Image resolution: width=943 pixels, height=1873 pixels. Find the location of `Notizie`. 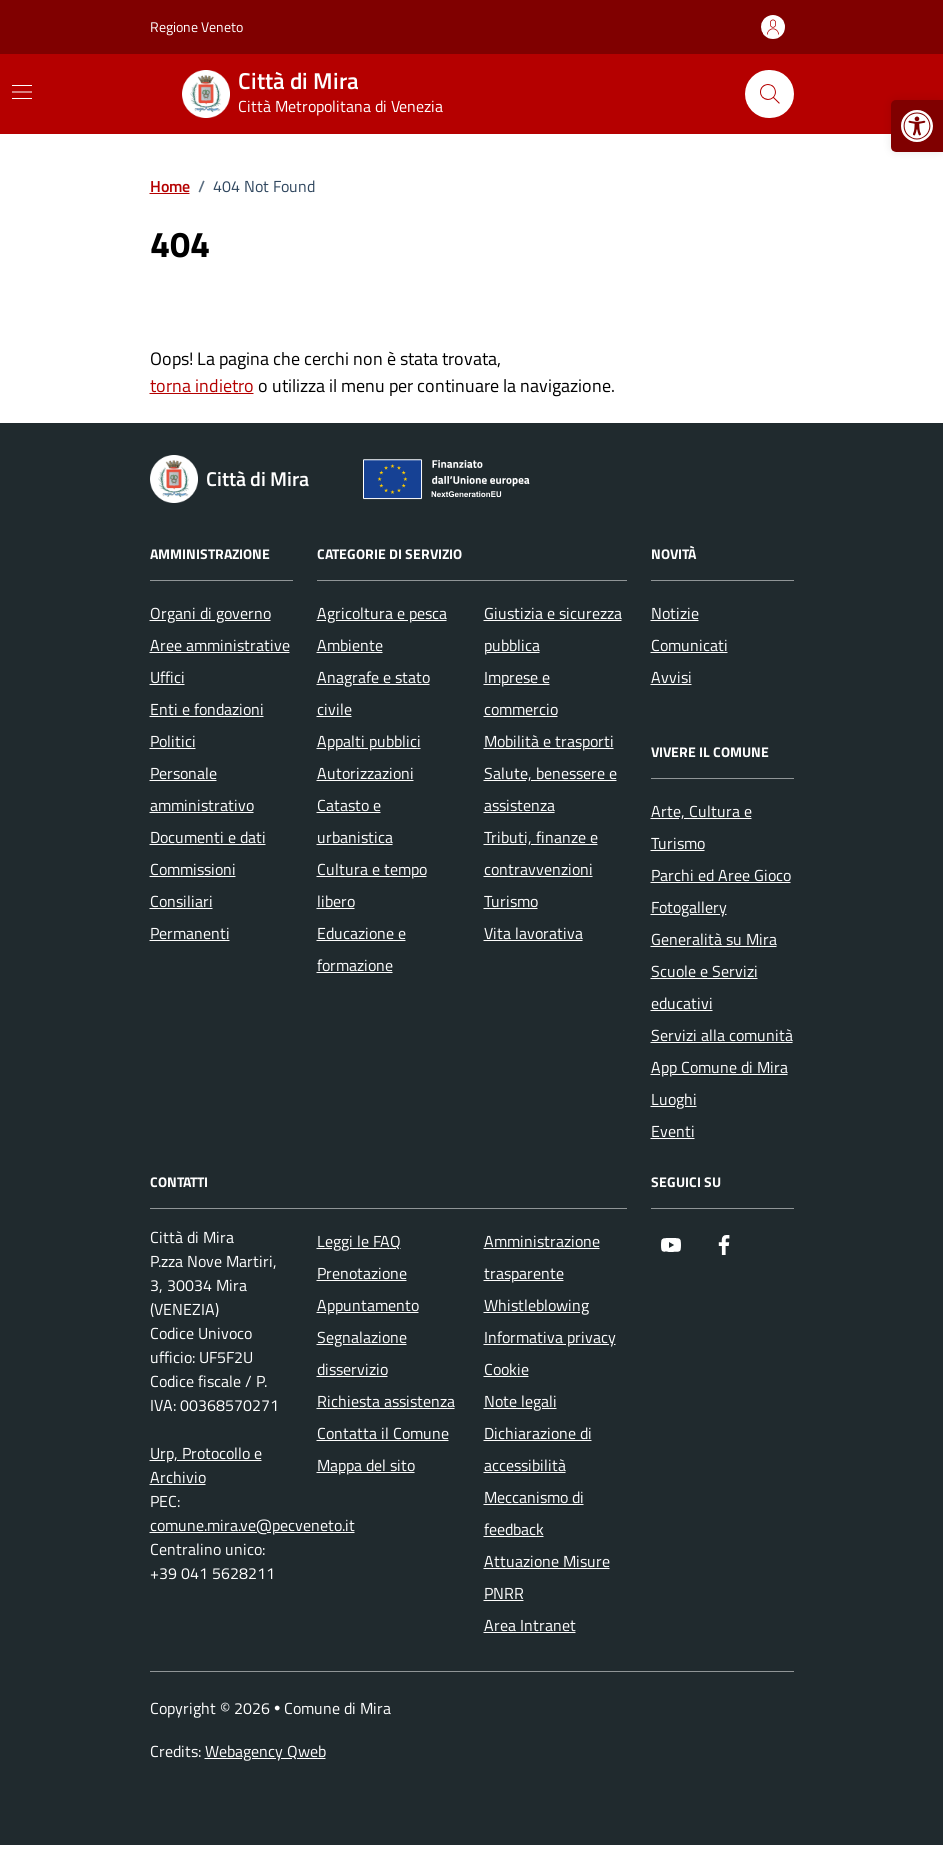

Notizie is located at coordinates (675, 613).